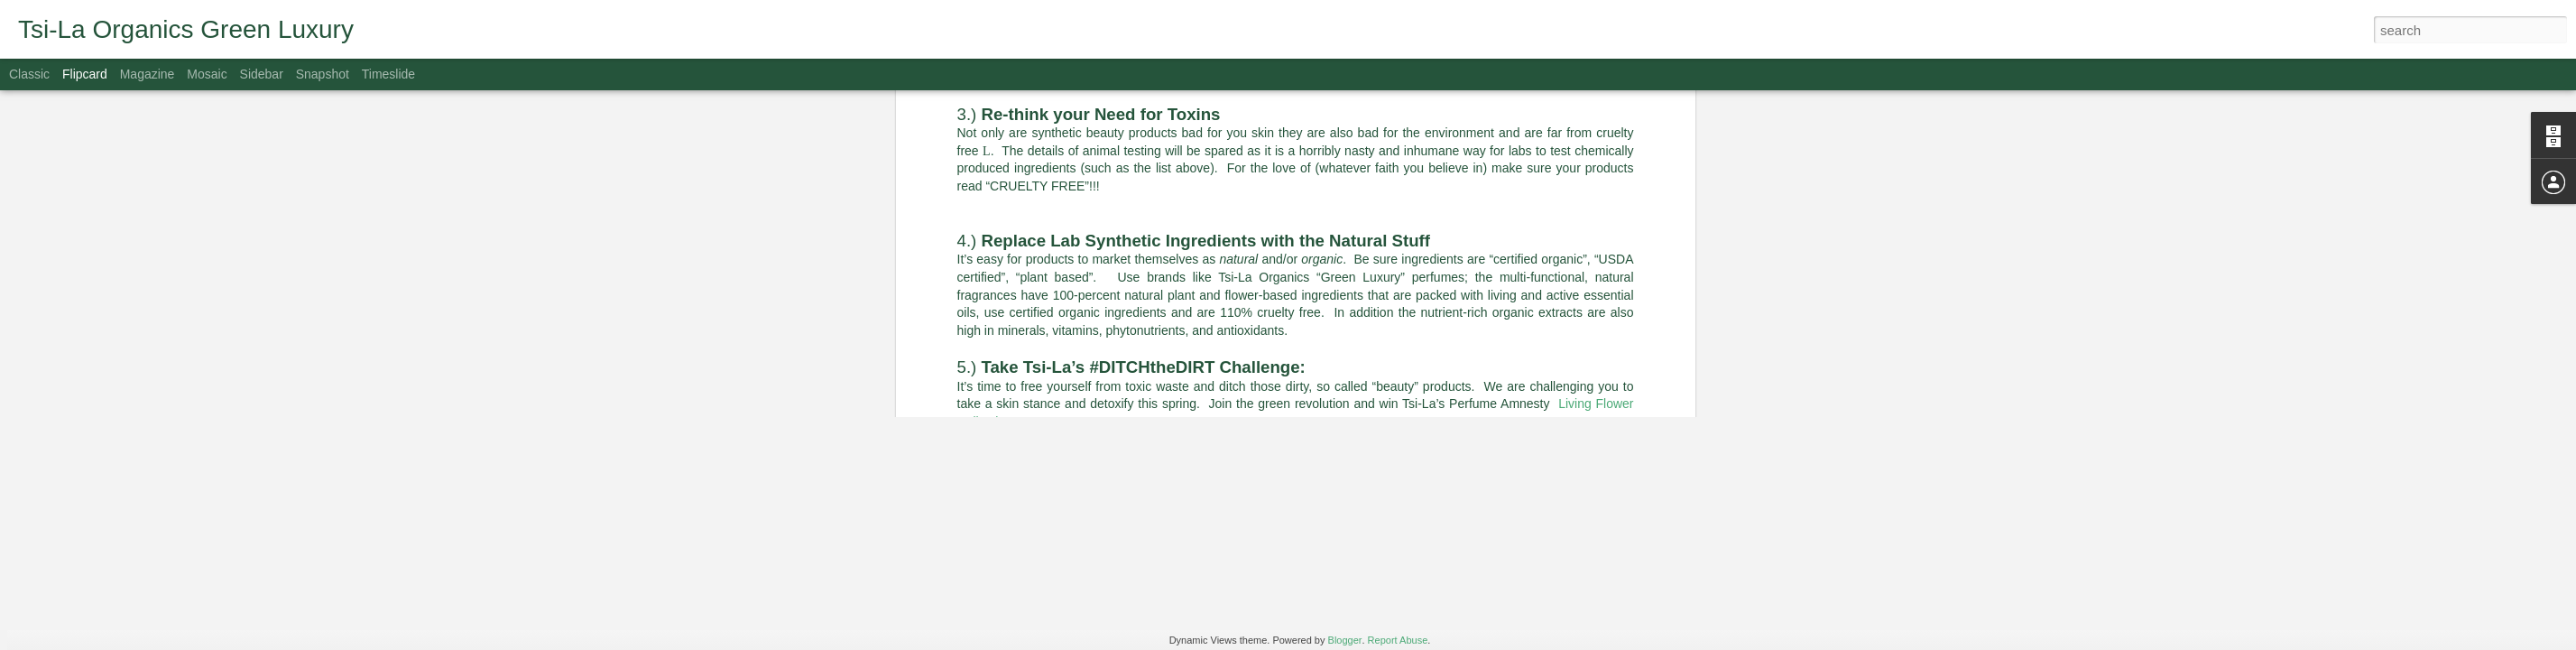  Describe the element at coordinates (388, 74) in the screenshot. I see `Timeslide` at that location.